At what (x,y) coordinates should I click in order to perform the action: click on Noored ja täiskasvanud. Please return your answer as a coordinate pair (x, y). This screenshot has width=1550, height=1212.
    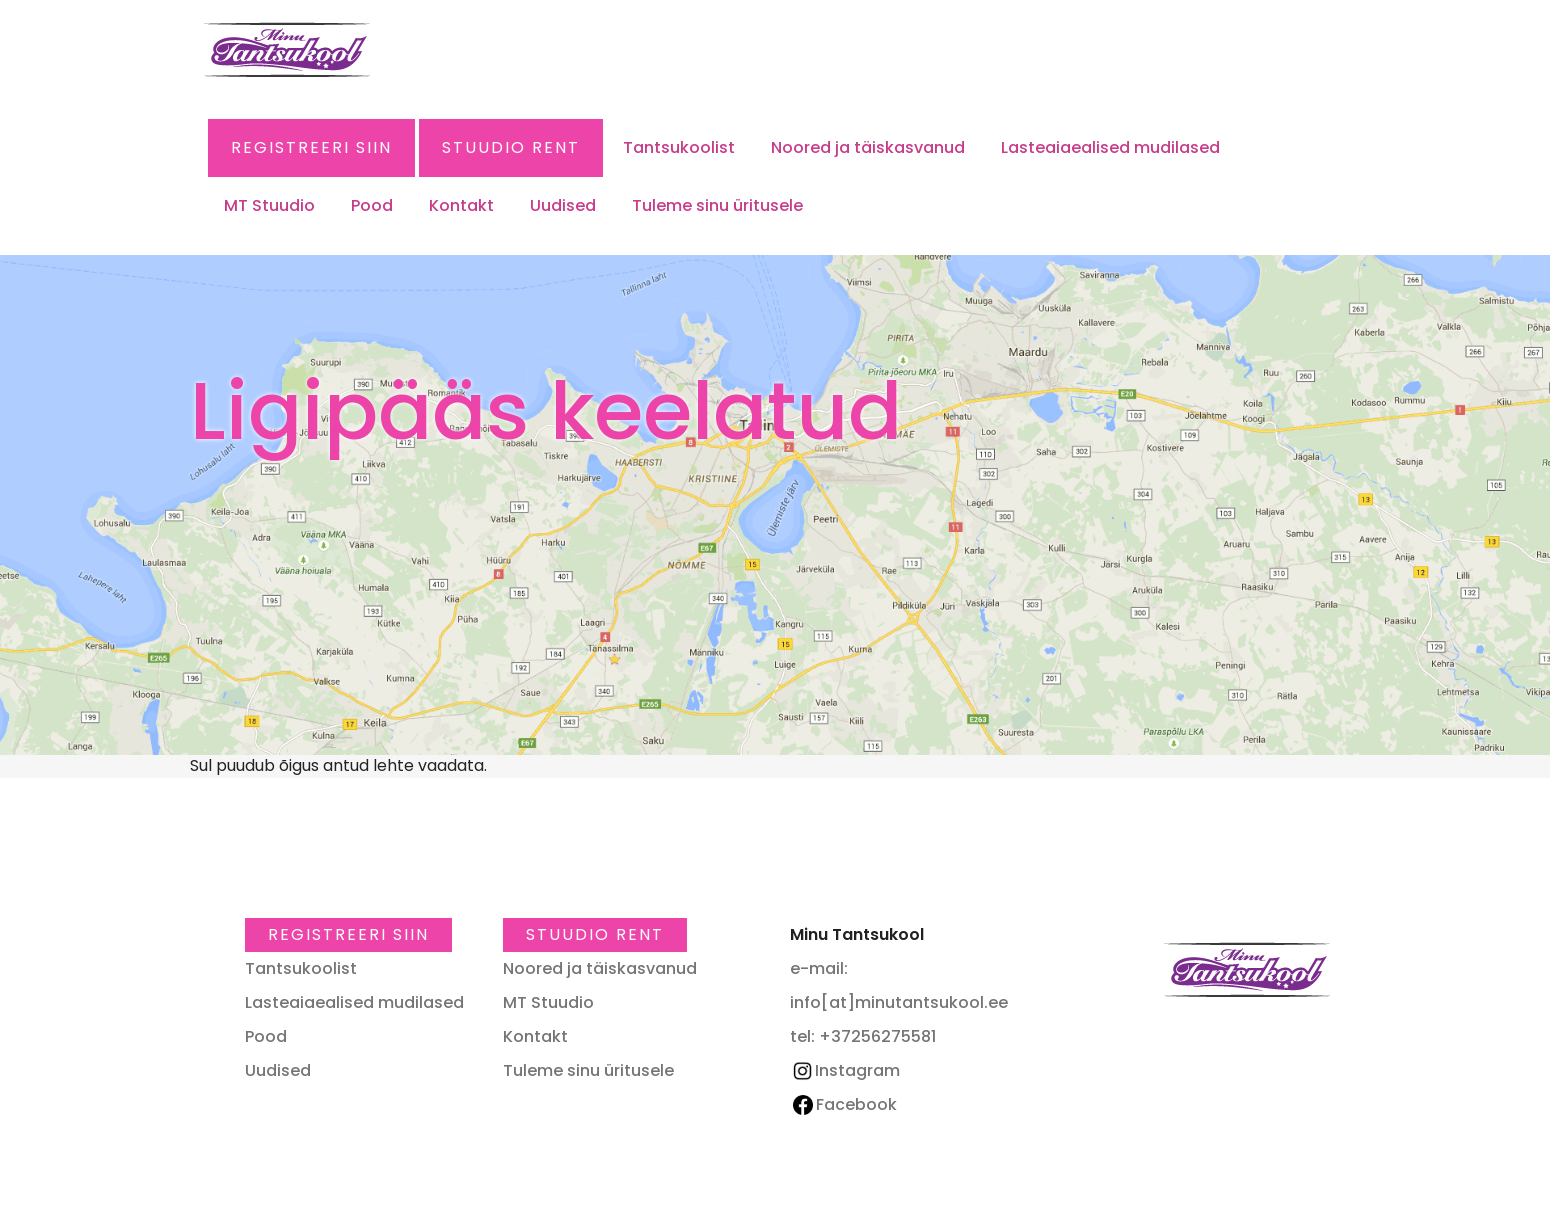
    Looking at the image, I should click on (868, 147).